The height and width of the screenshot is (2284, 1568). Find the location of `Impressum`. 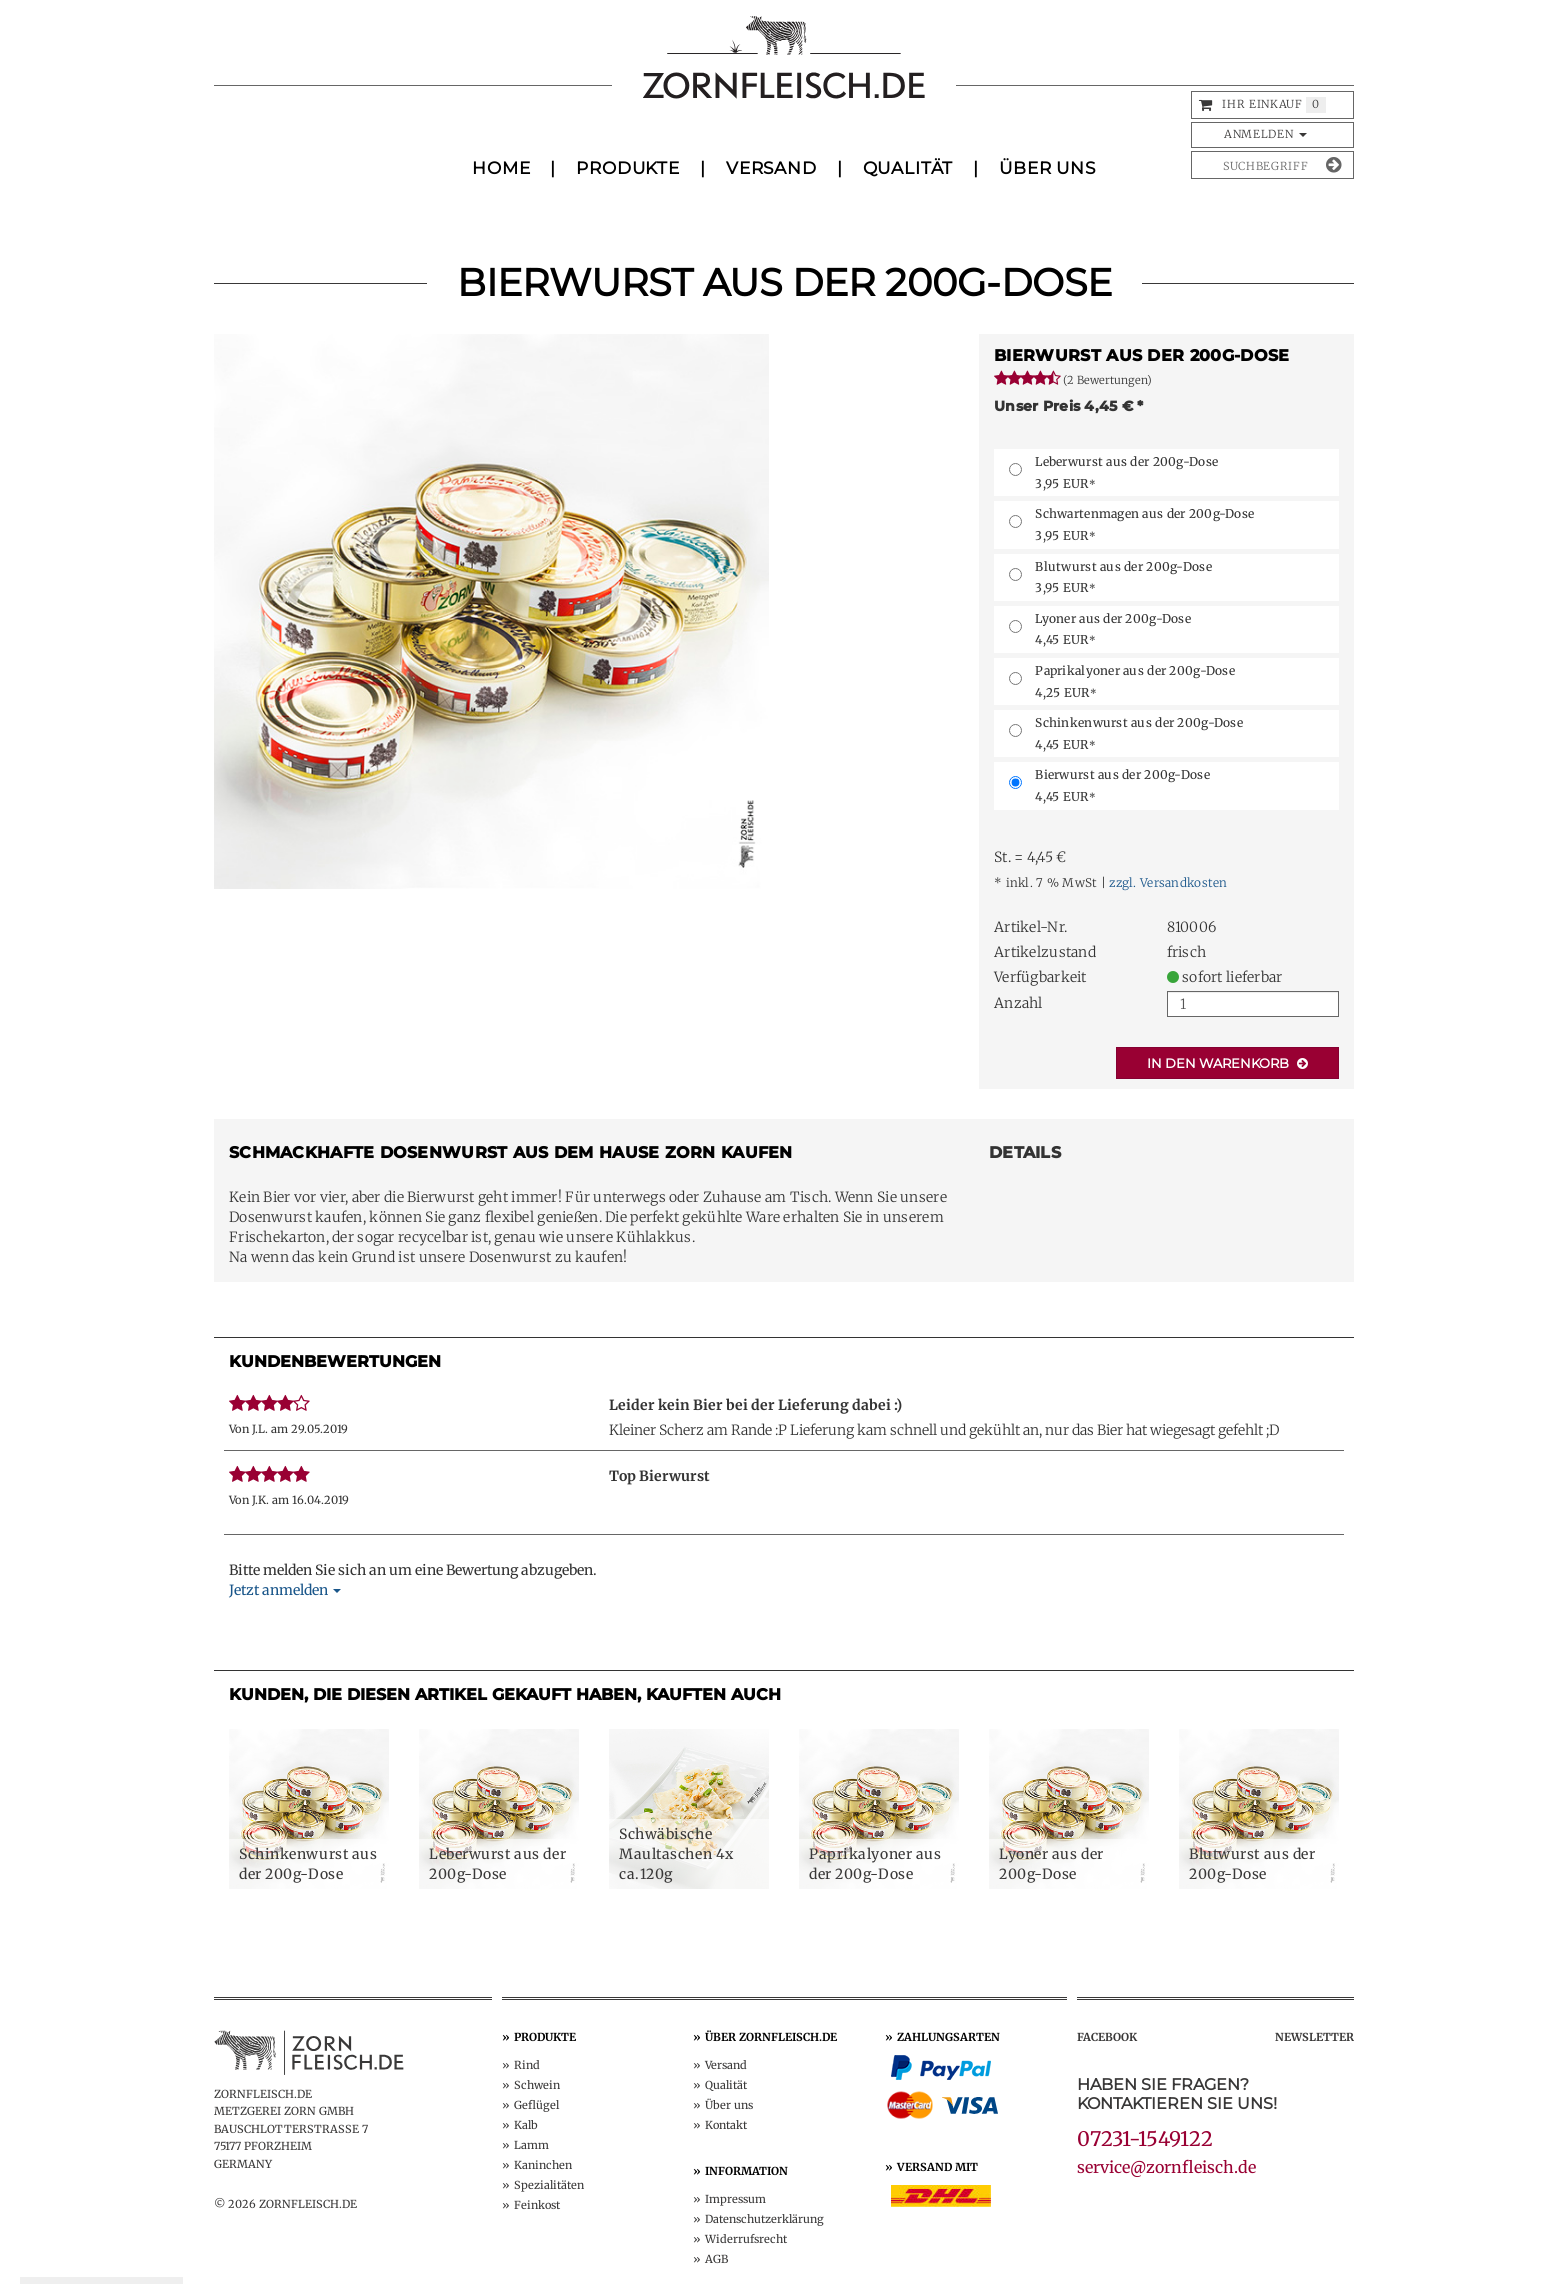

Impressum is located at coordinates (735, 2199).